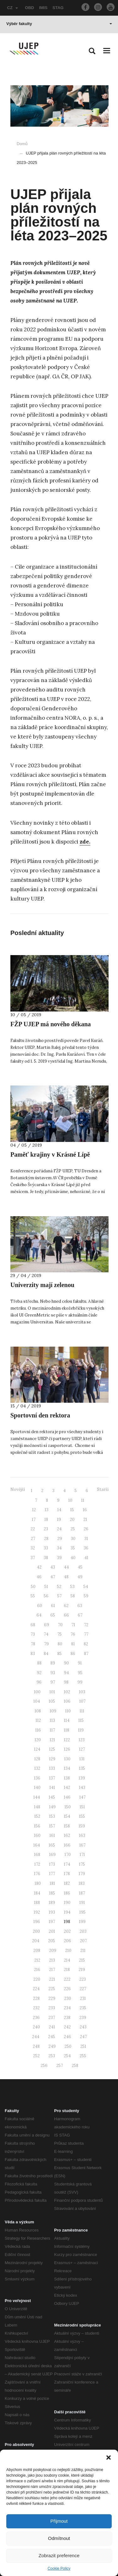 The width and height of the screenshot is (118, 2576). I want to click on 249, so click(52, 2046).